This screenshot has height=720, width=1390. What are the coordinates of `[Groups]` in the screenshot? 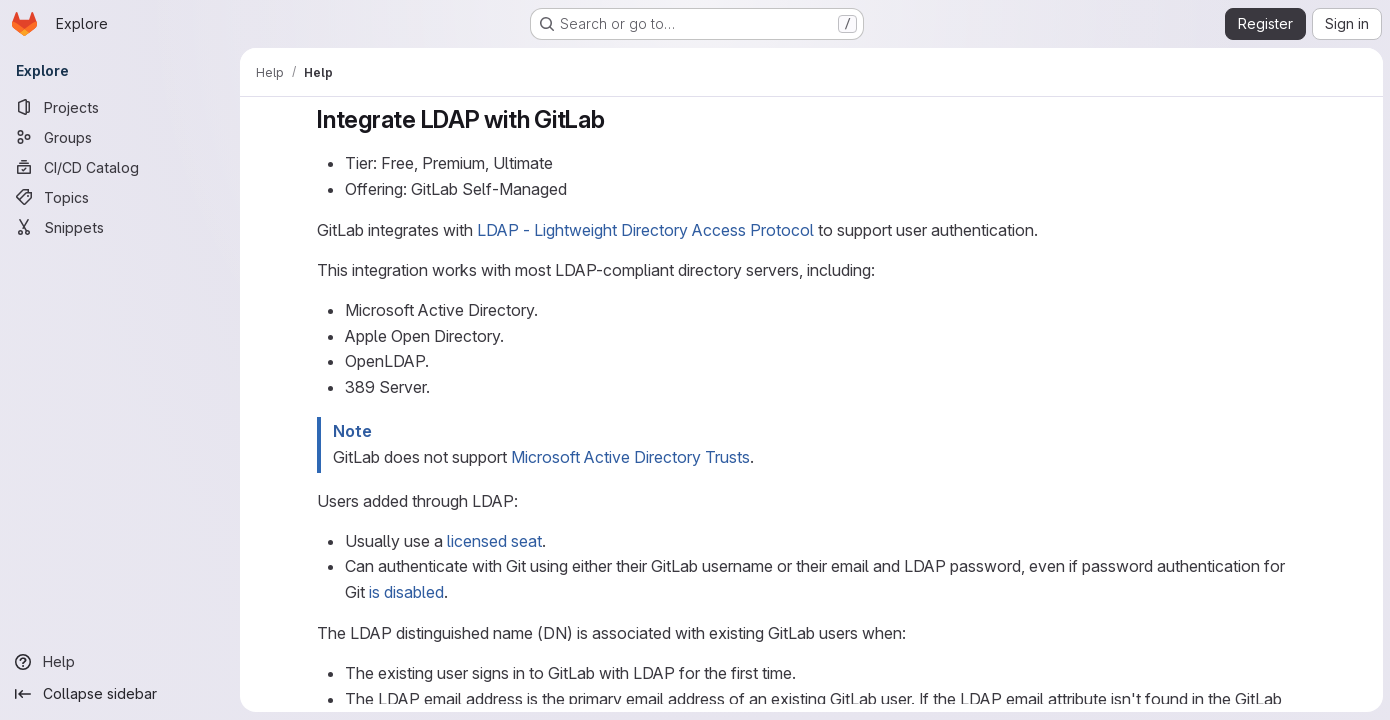 It's located at (120, 137).